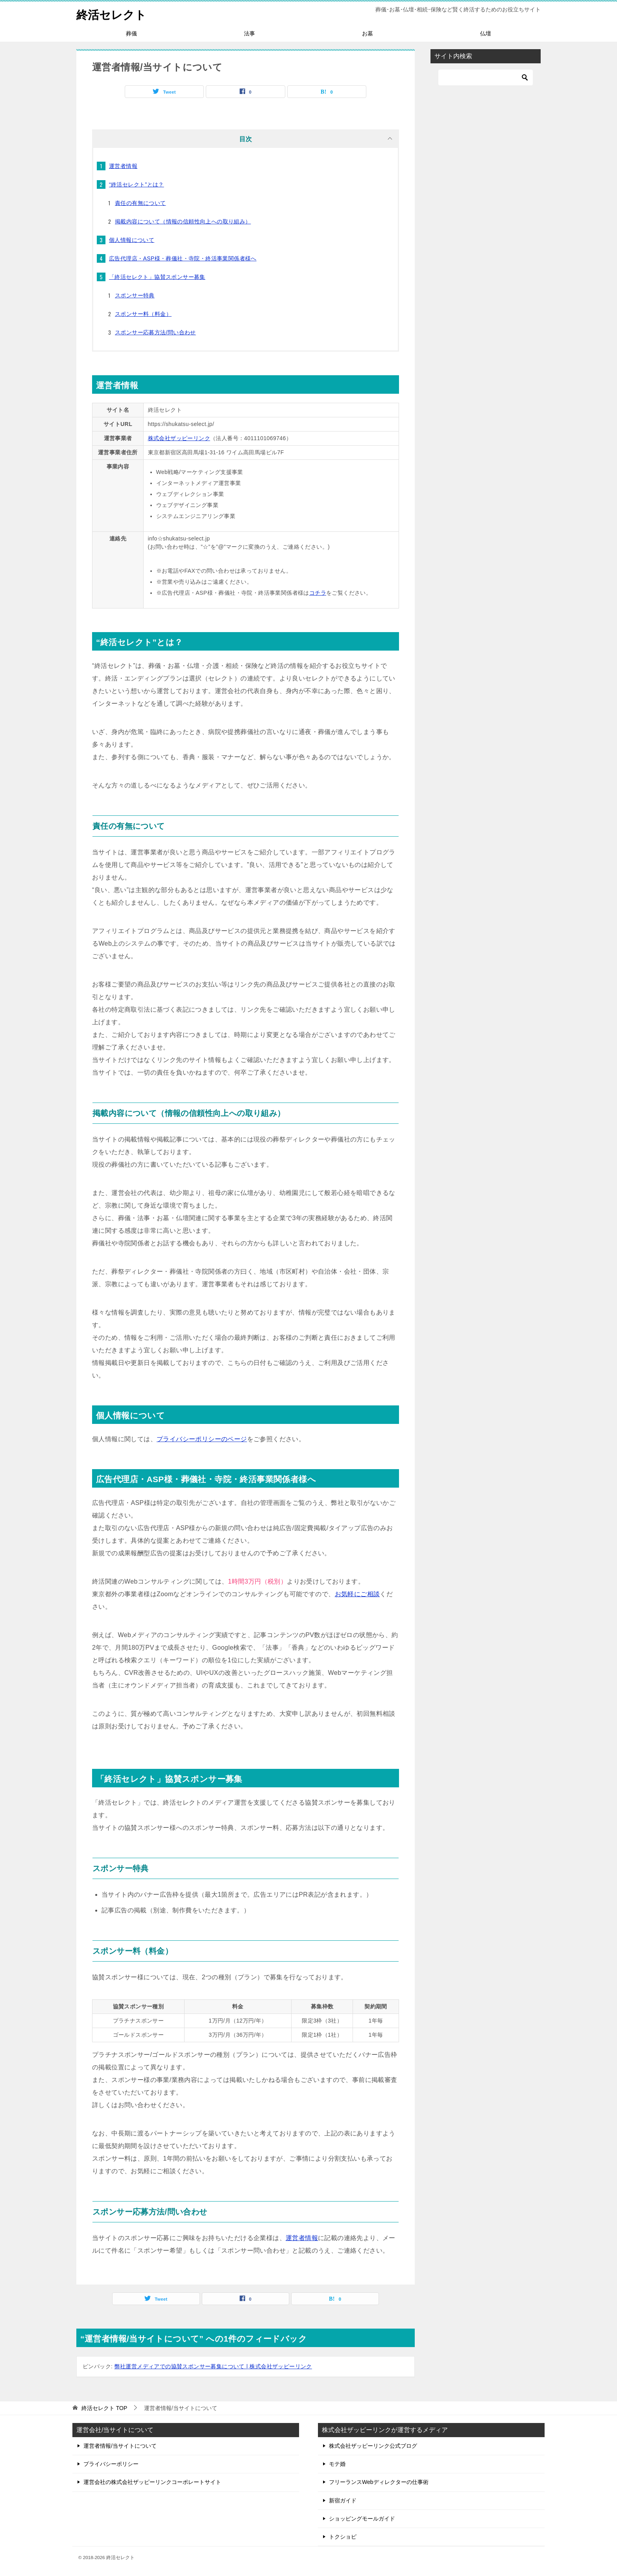  I want to click on スポンサー応募方法/問い合わせ, so click(155, 332).